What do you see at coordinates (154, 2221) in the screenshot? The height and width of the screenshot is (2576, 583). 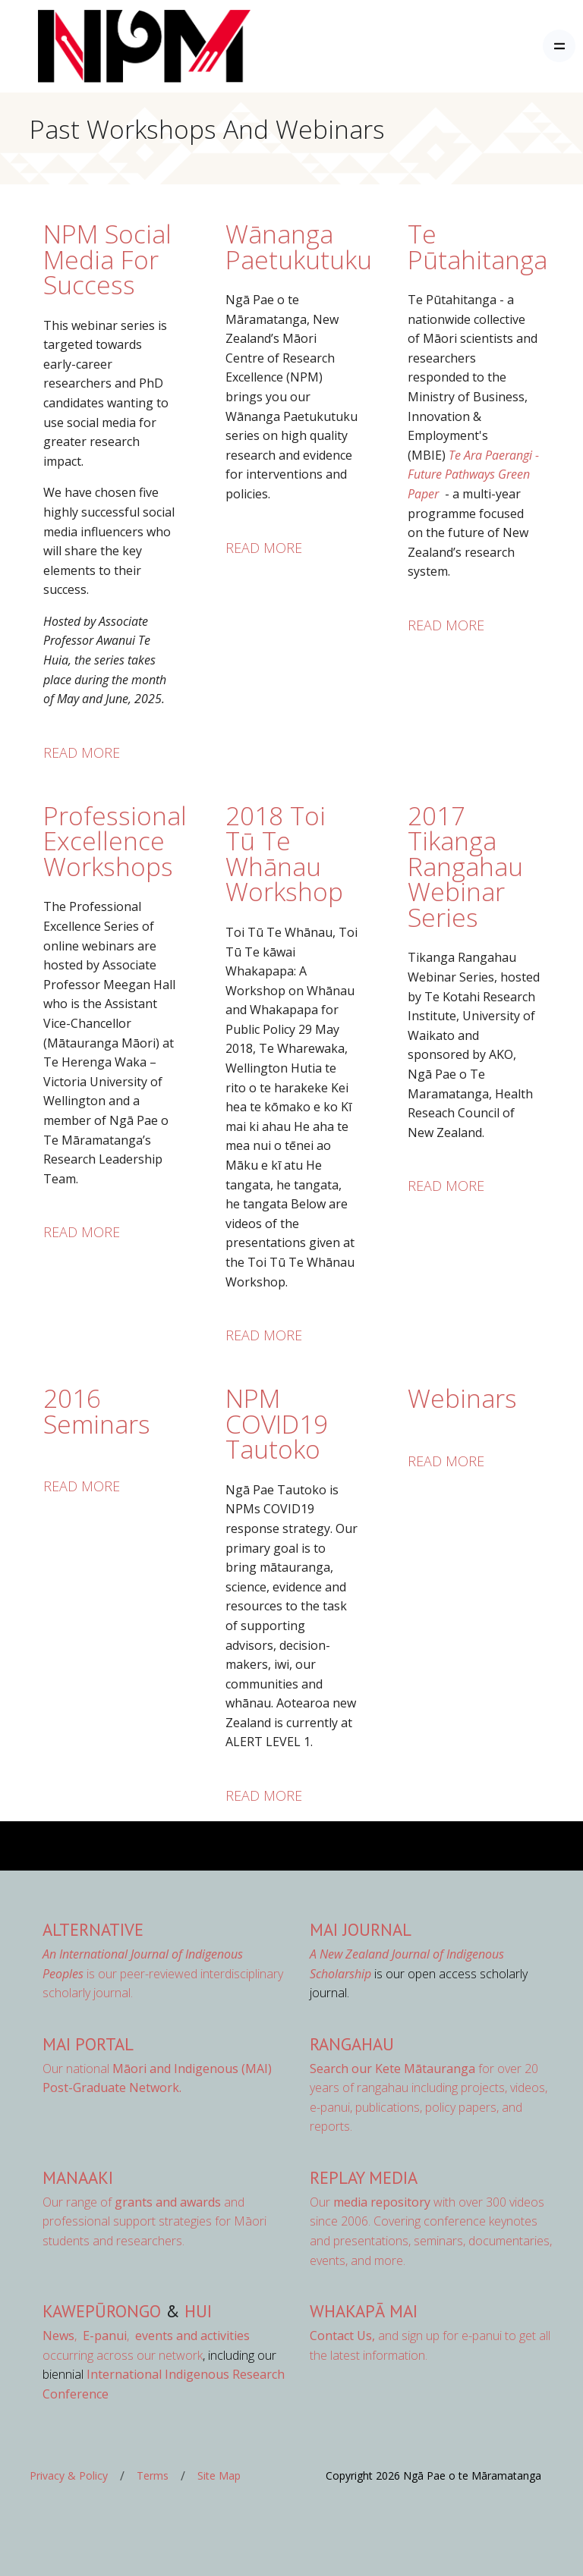 I see `Our range of and professional support strategies for Māori students and researchers.` at bounding box center [154, 2221].